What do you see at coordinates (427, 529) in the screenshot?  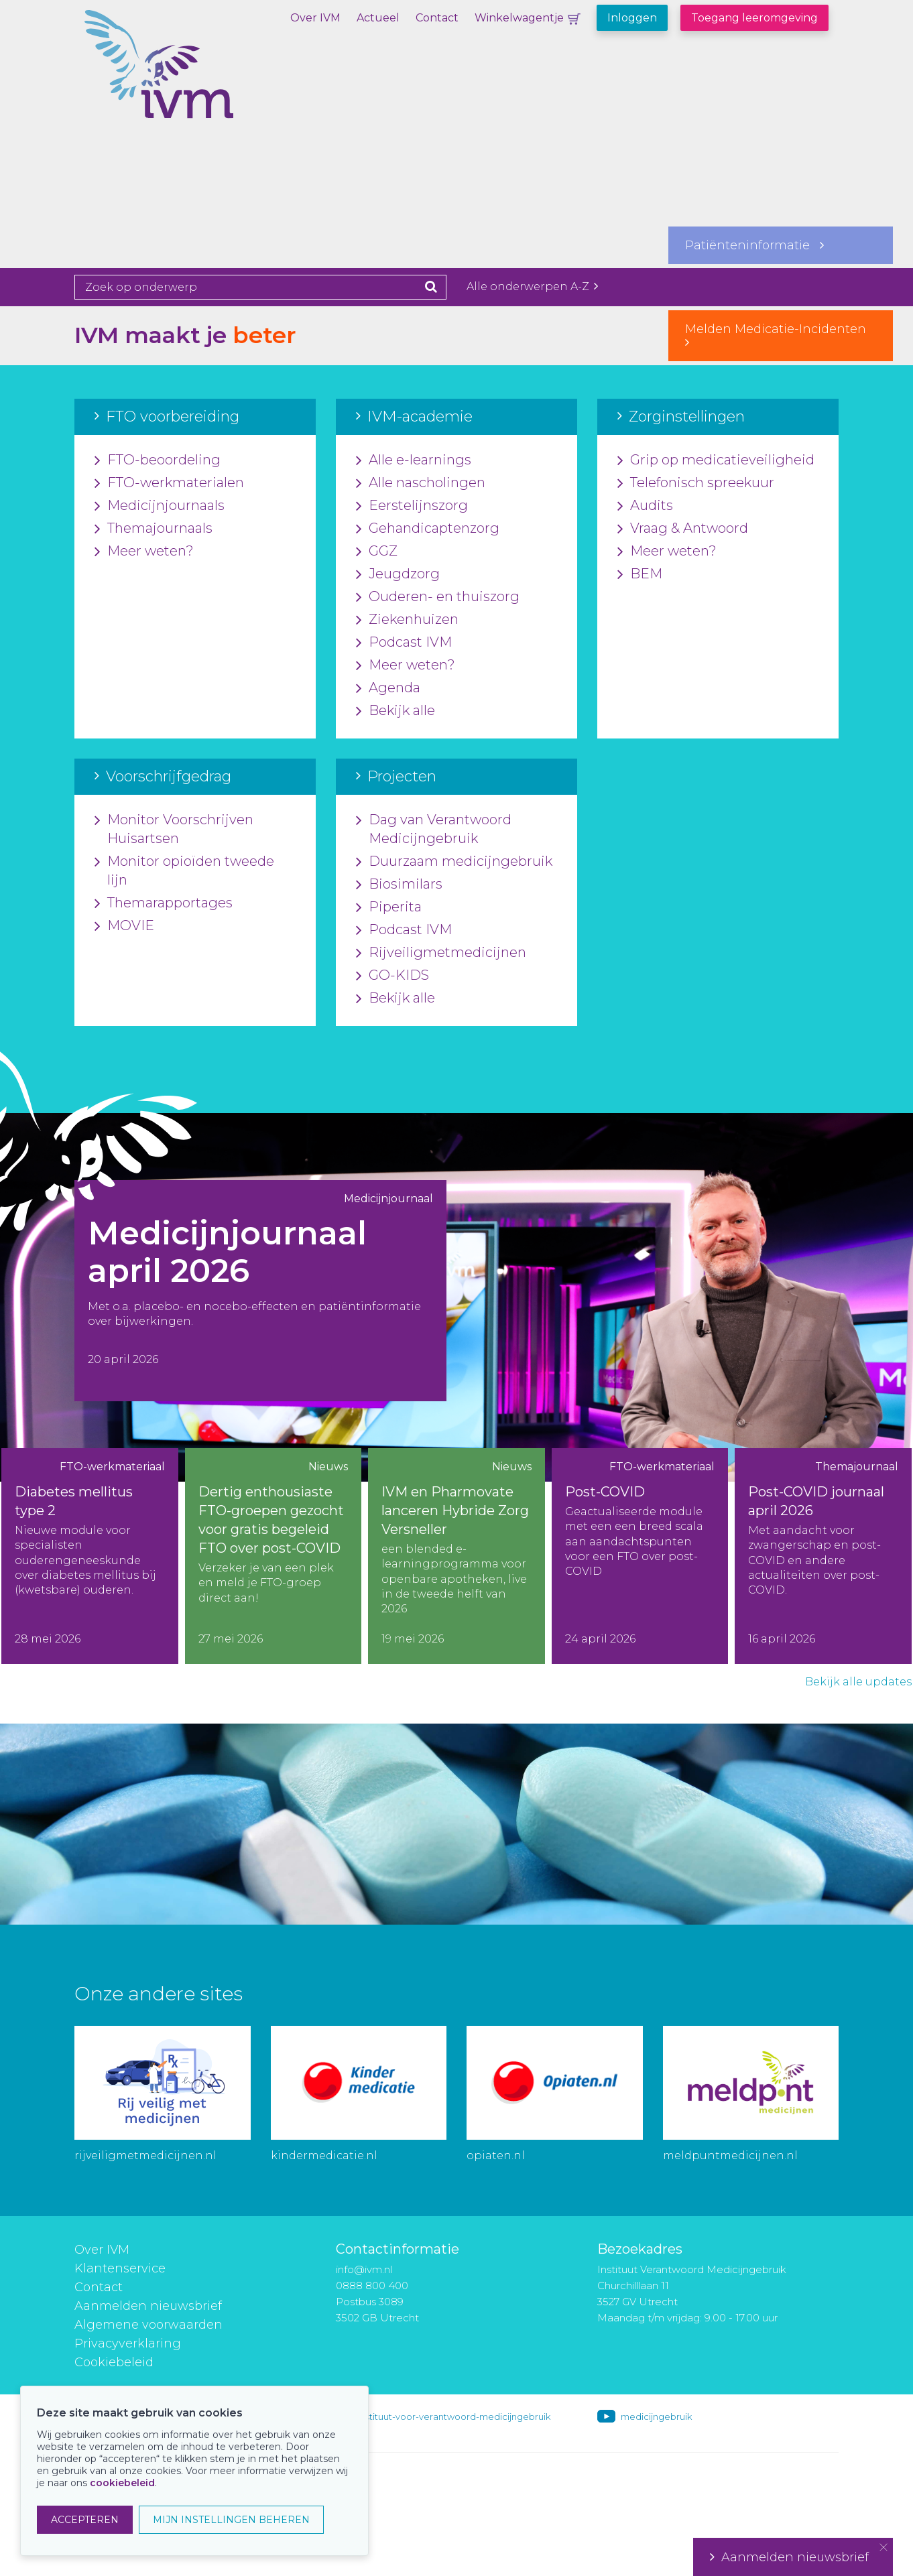 I see `Gehandicaptenzorg` at bounding box center [427, 529].